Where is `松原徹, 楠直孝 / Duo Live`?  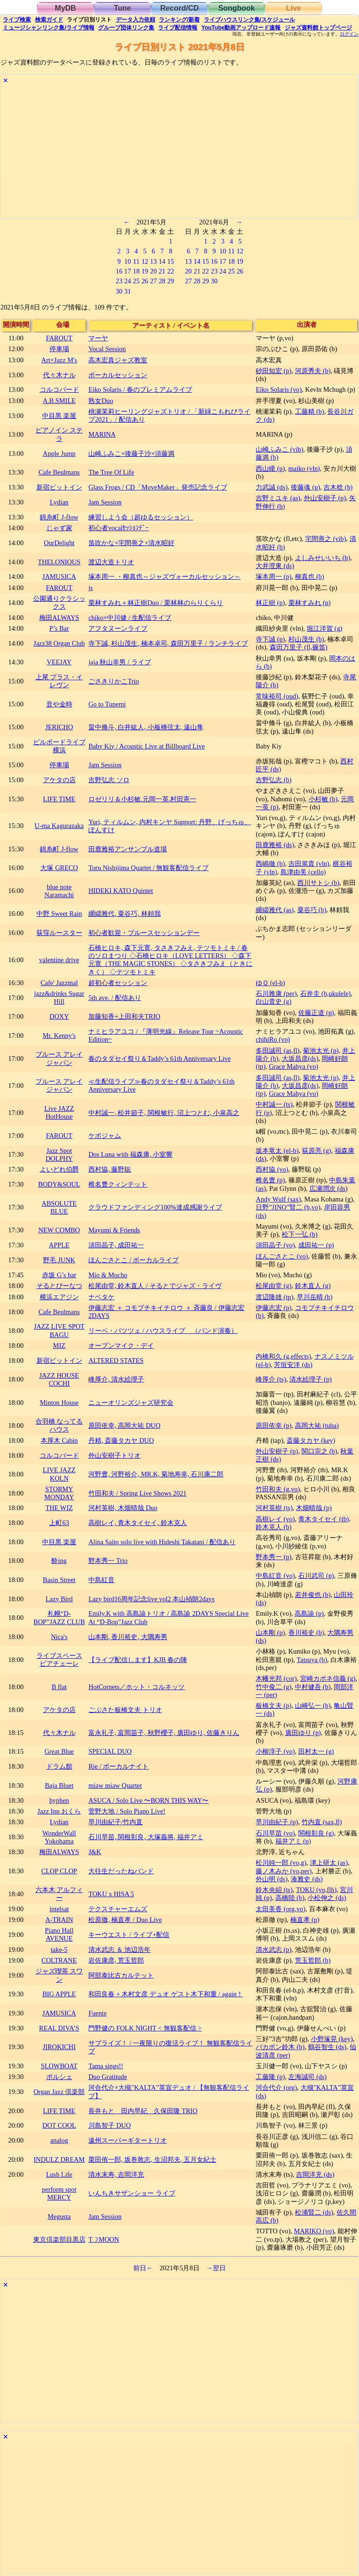
松原徹, 楠直孝 / Duo Live is located at coordinates (125, 1919).